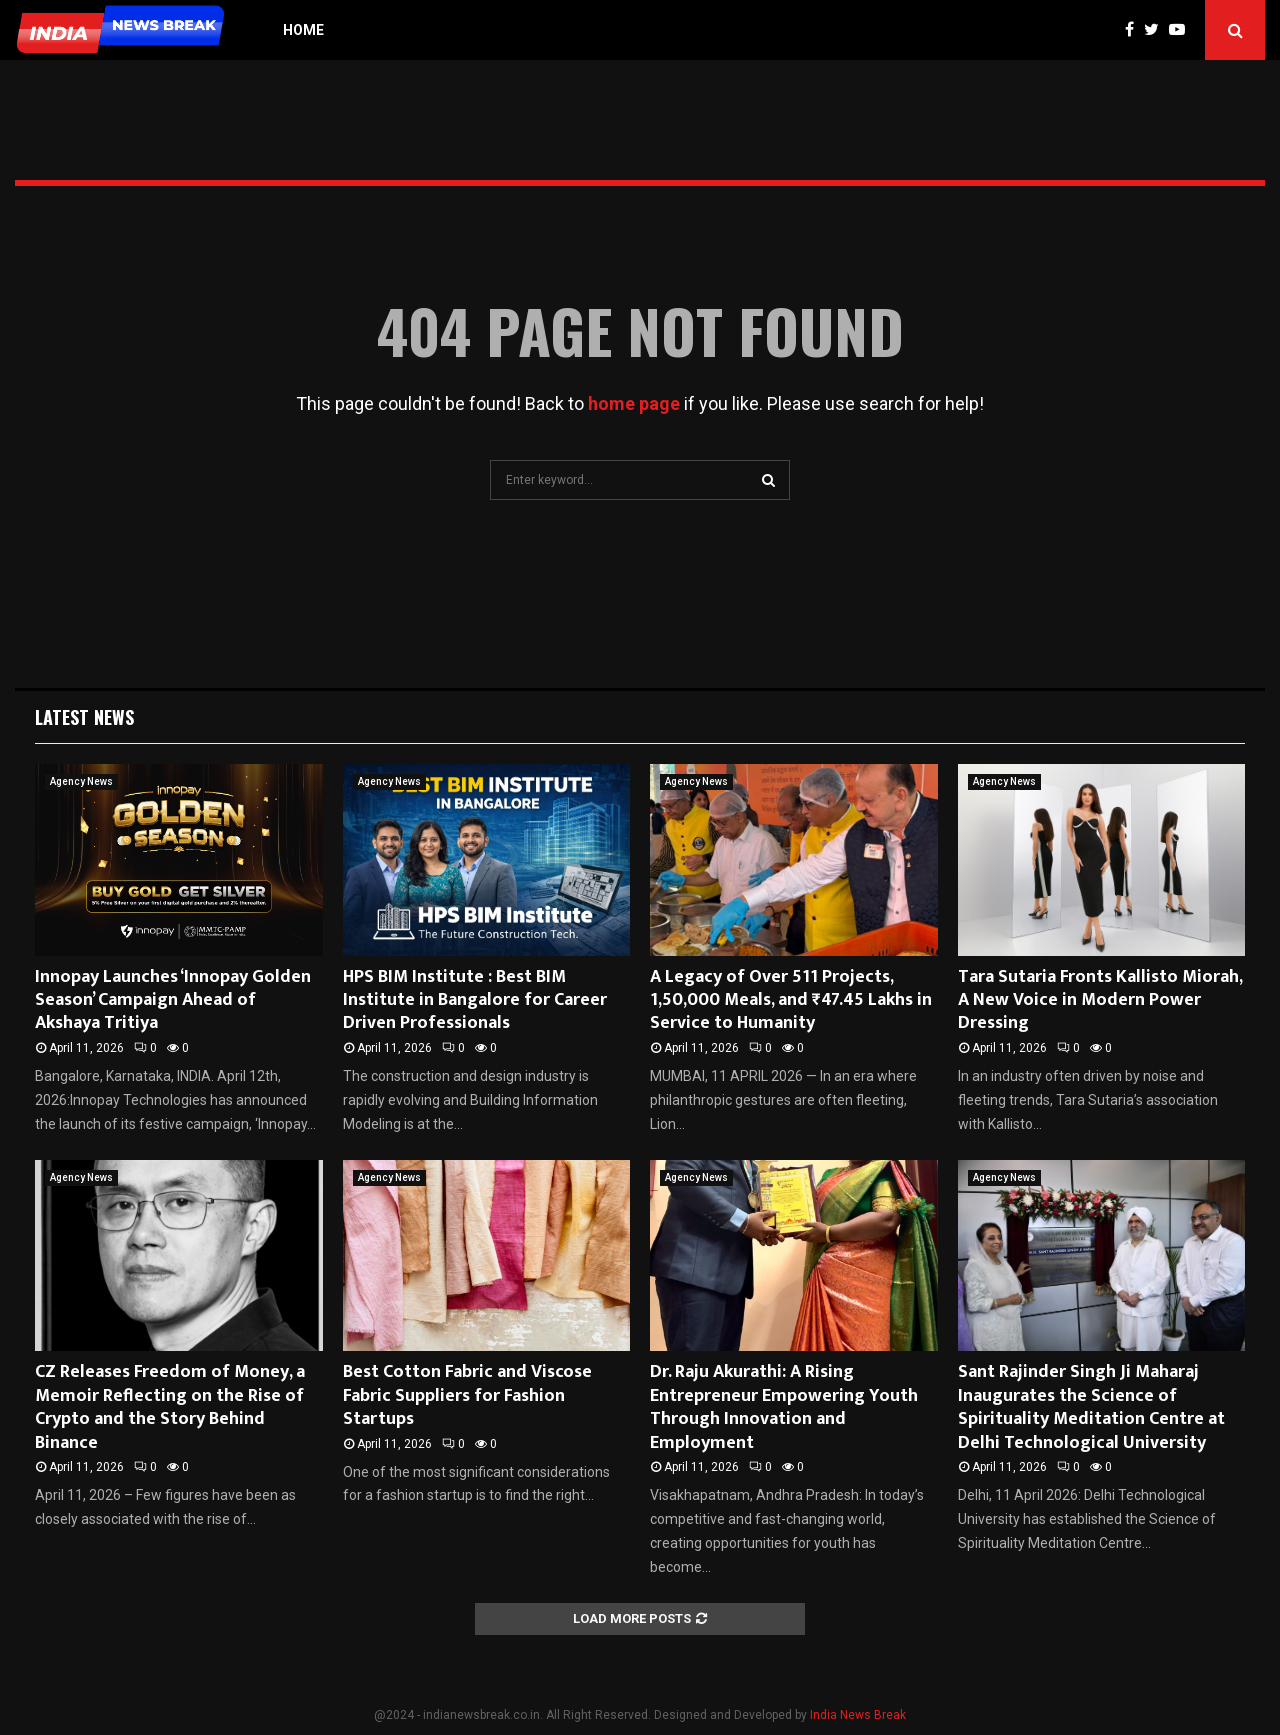  Describe the element at coordinates (81, 781) in the screenshot. I see `Agency News` at that location.